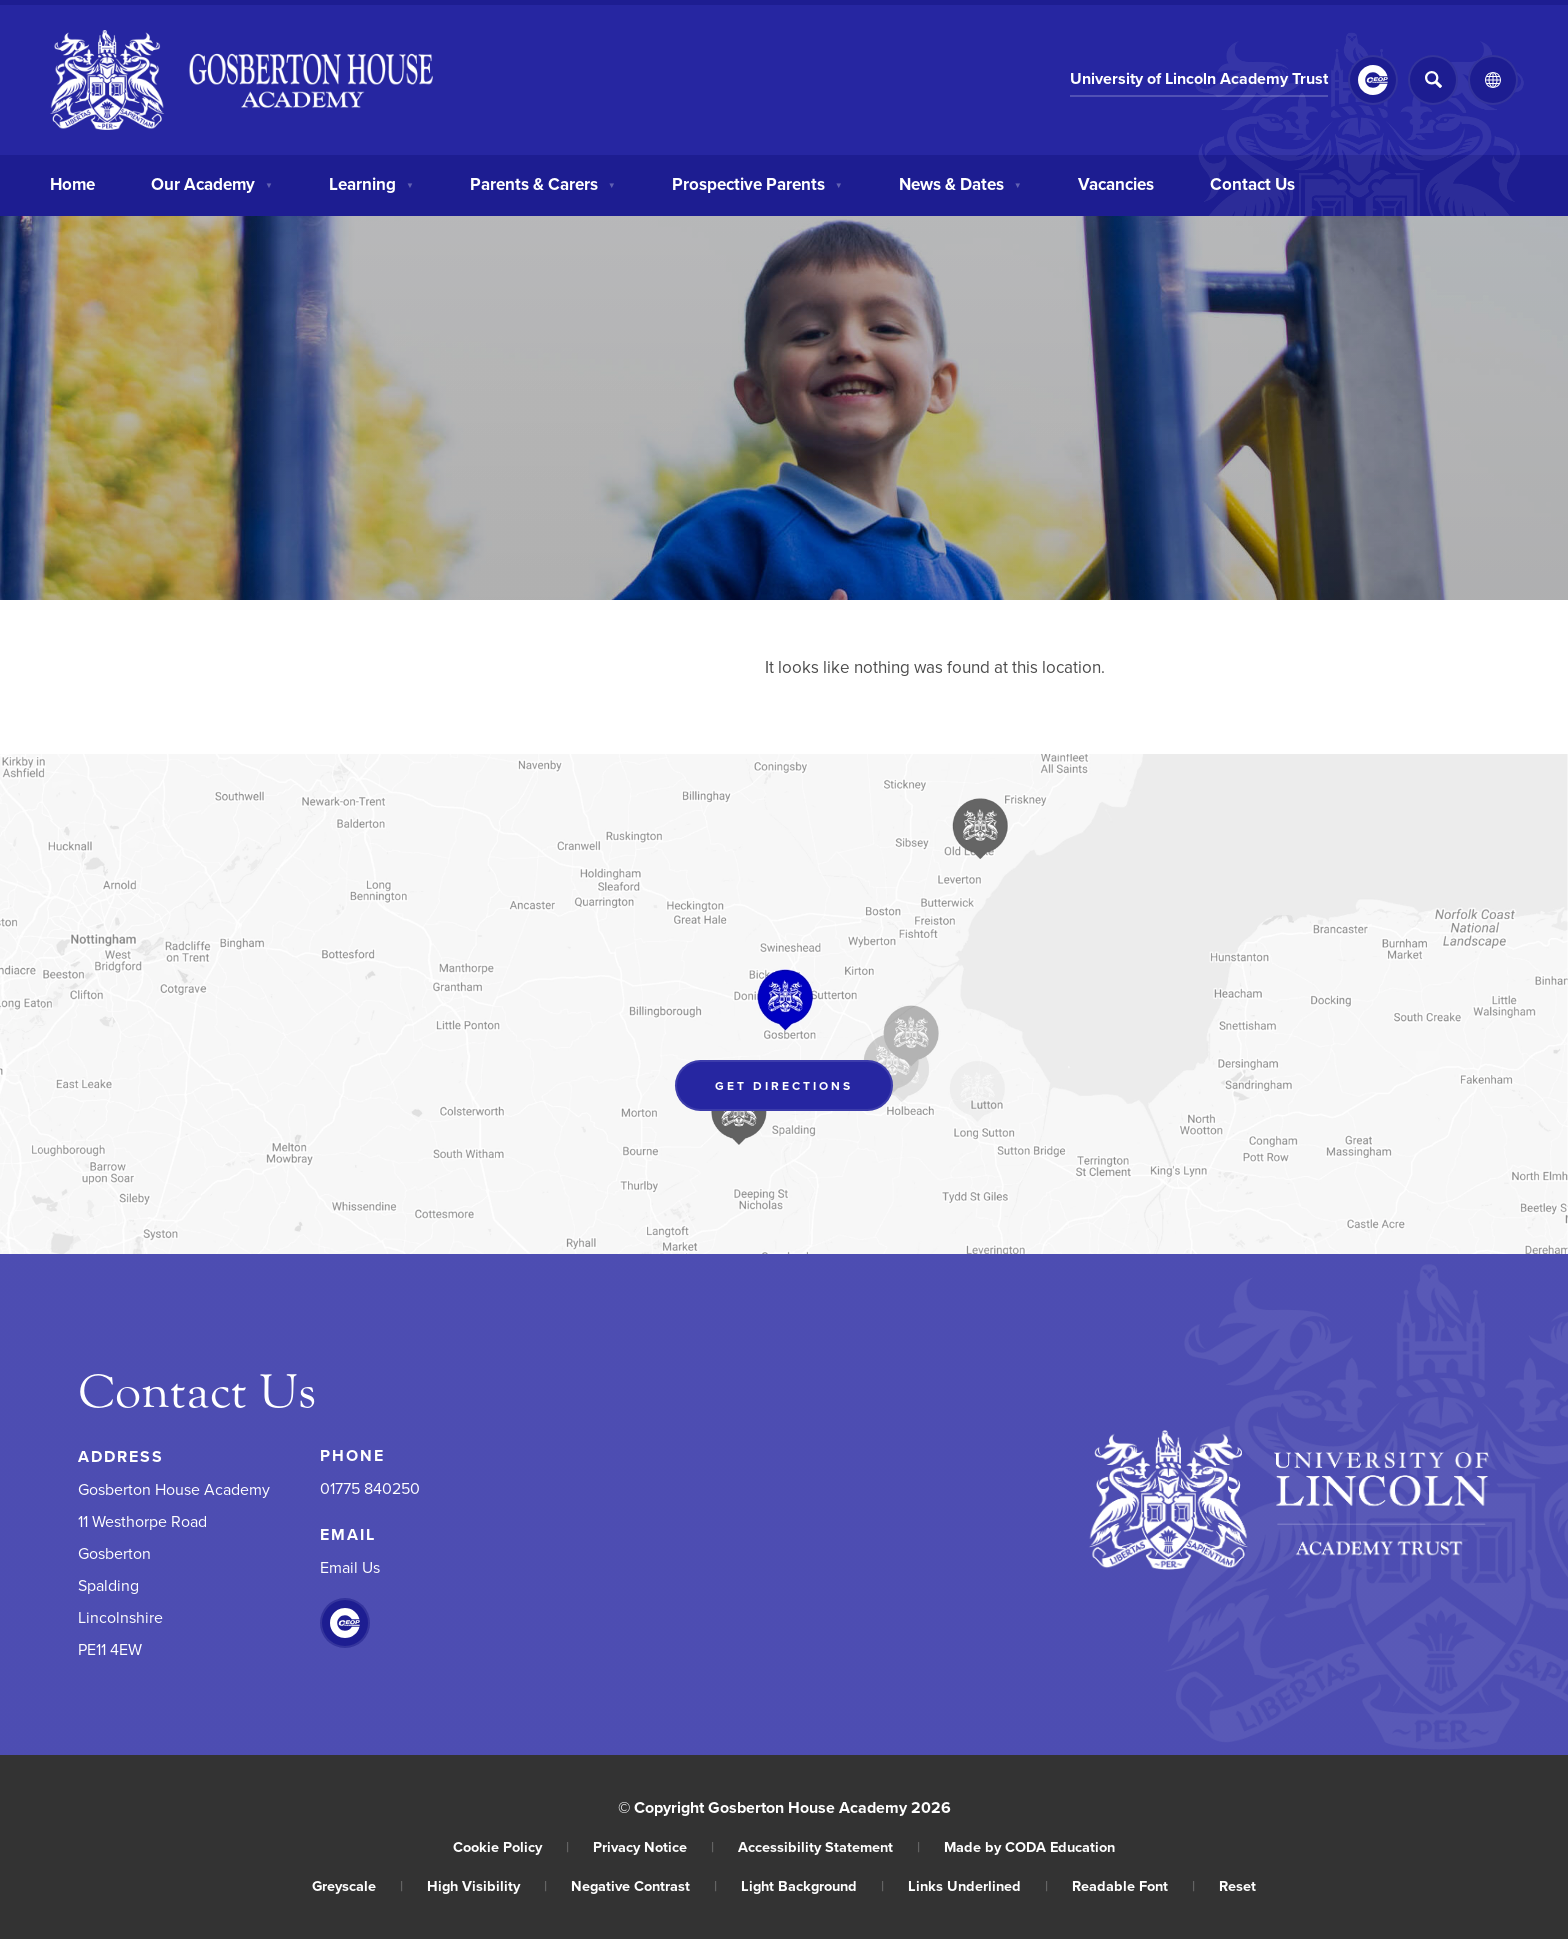  I want to click on Privacy Notice, so click(653, 1846).